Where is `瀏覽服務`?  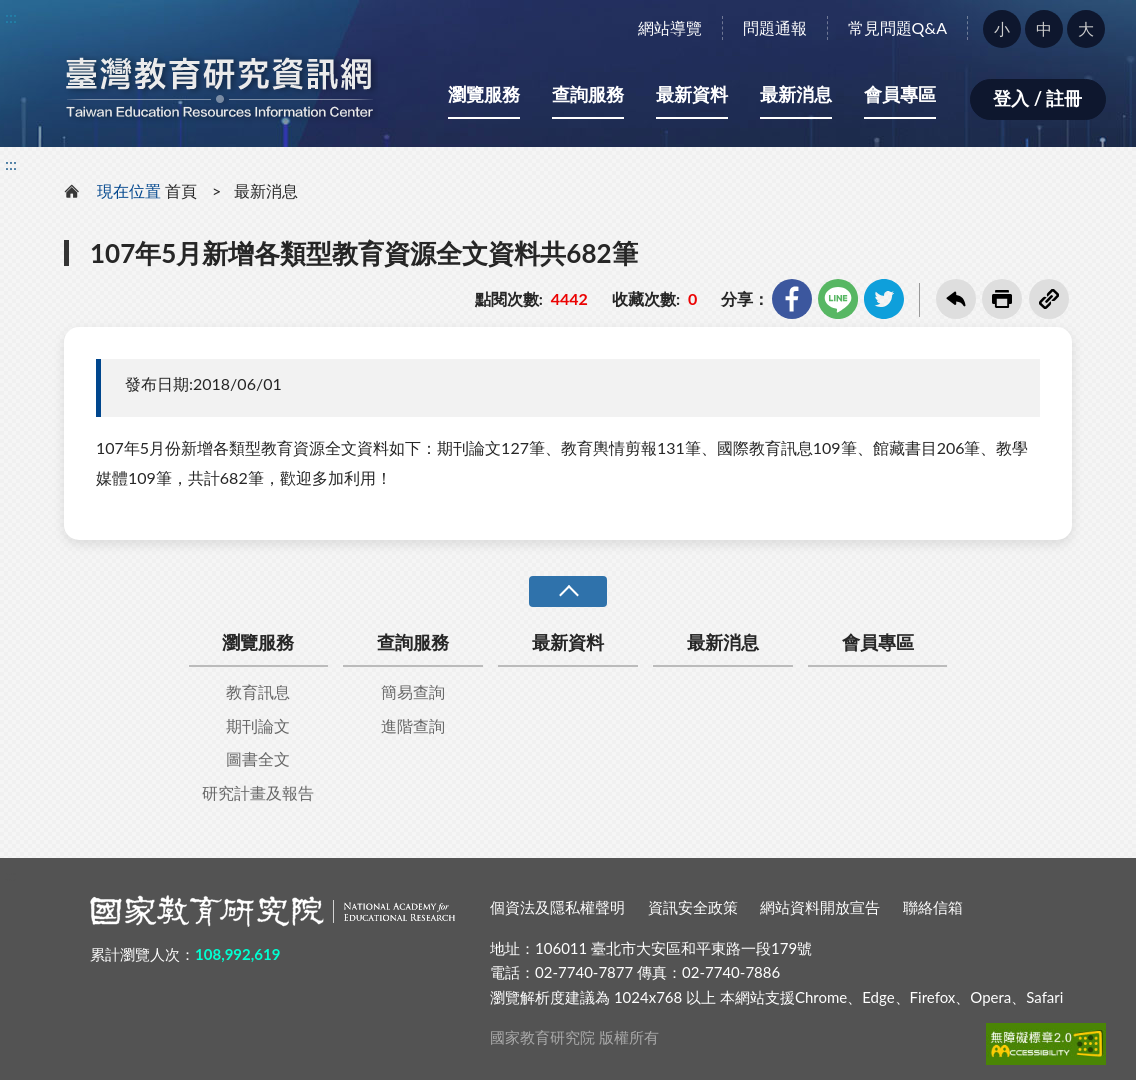 瀏覽服務 is located at coordinates (484, 94).